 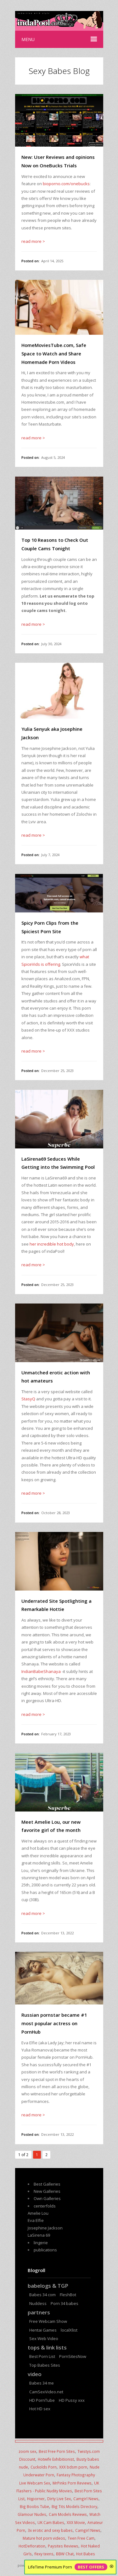 I want to click on localXlist, so click(x=69, y=2330).